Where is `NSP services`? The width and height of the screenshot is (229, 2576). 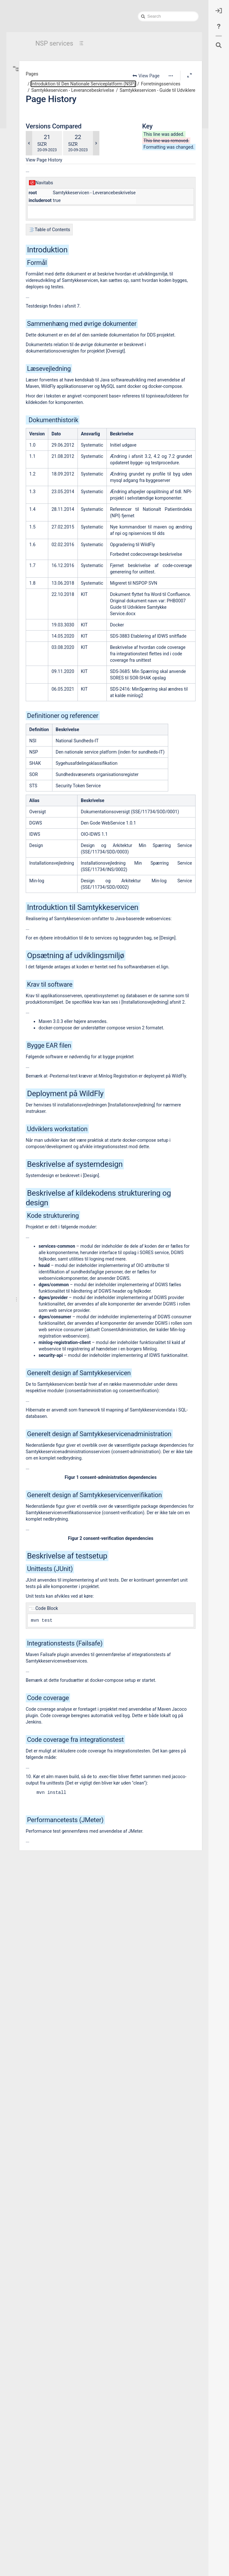
NSP services is located at coordinates (54, 43).